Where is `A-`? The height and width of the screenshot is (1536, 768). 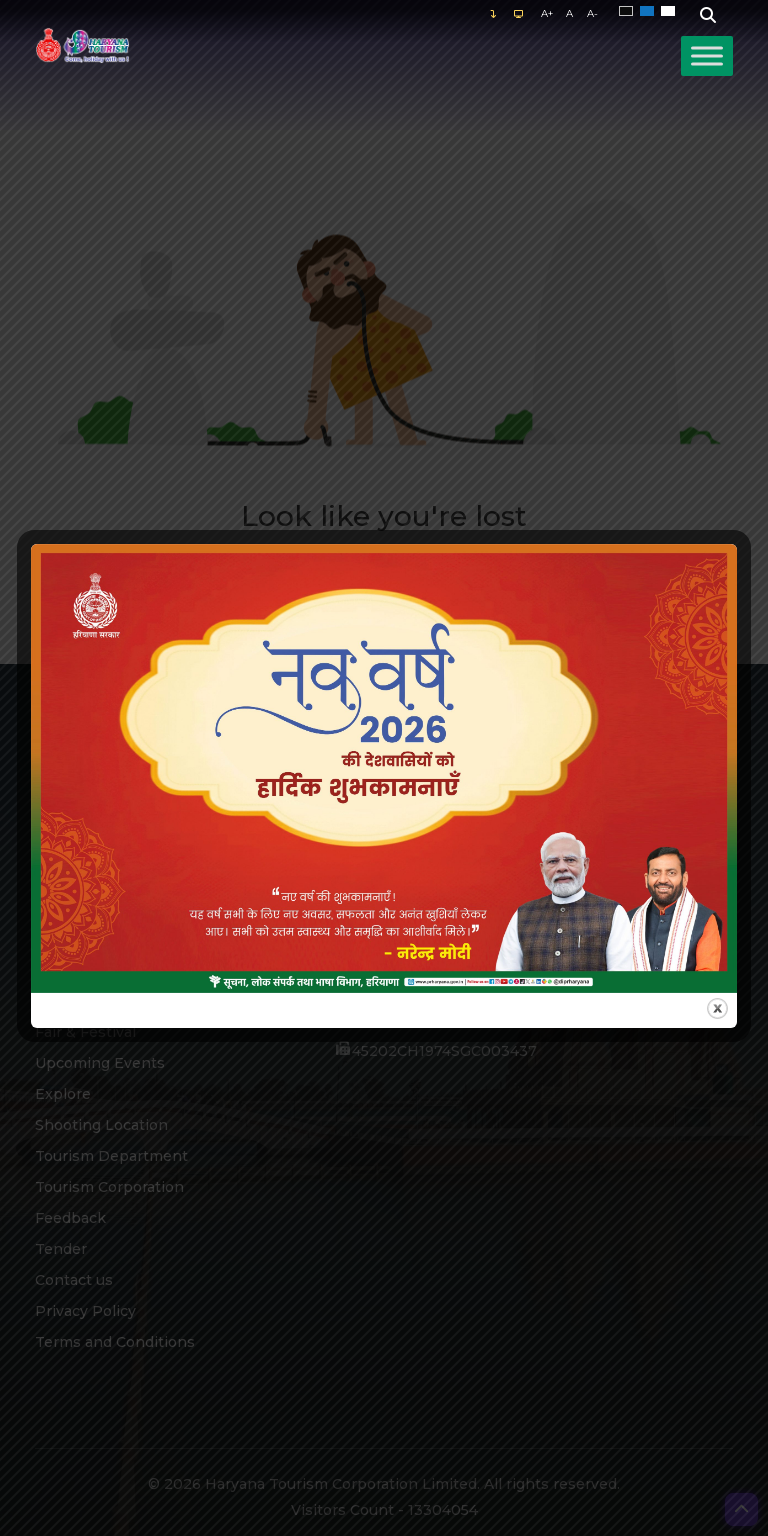
A- is located at coordinates (592, 13).